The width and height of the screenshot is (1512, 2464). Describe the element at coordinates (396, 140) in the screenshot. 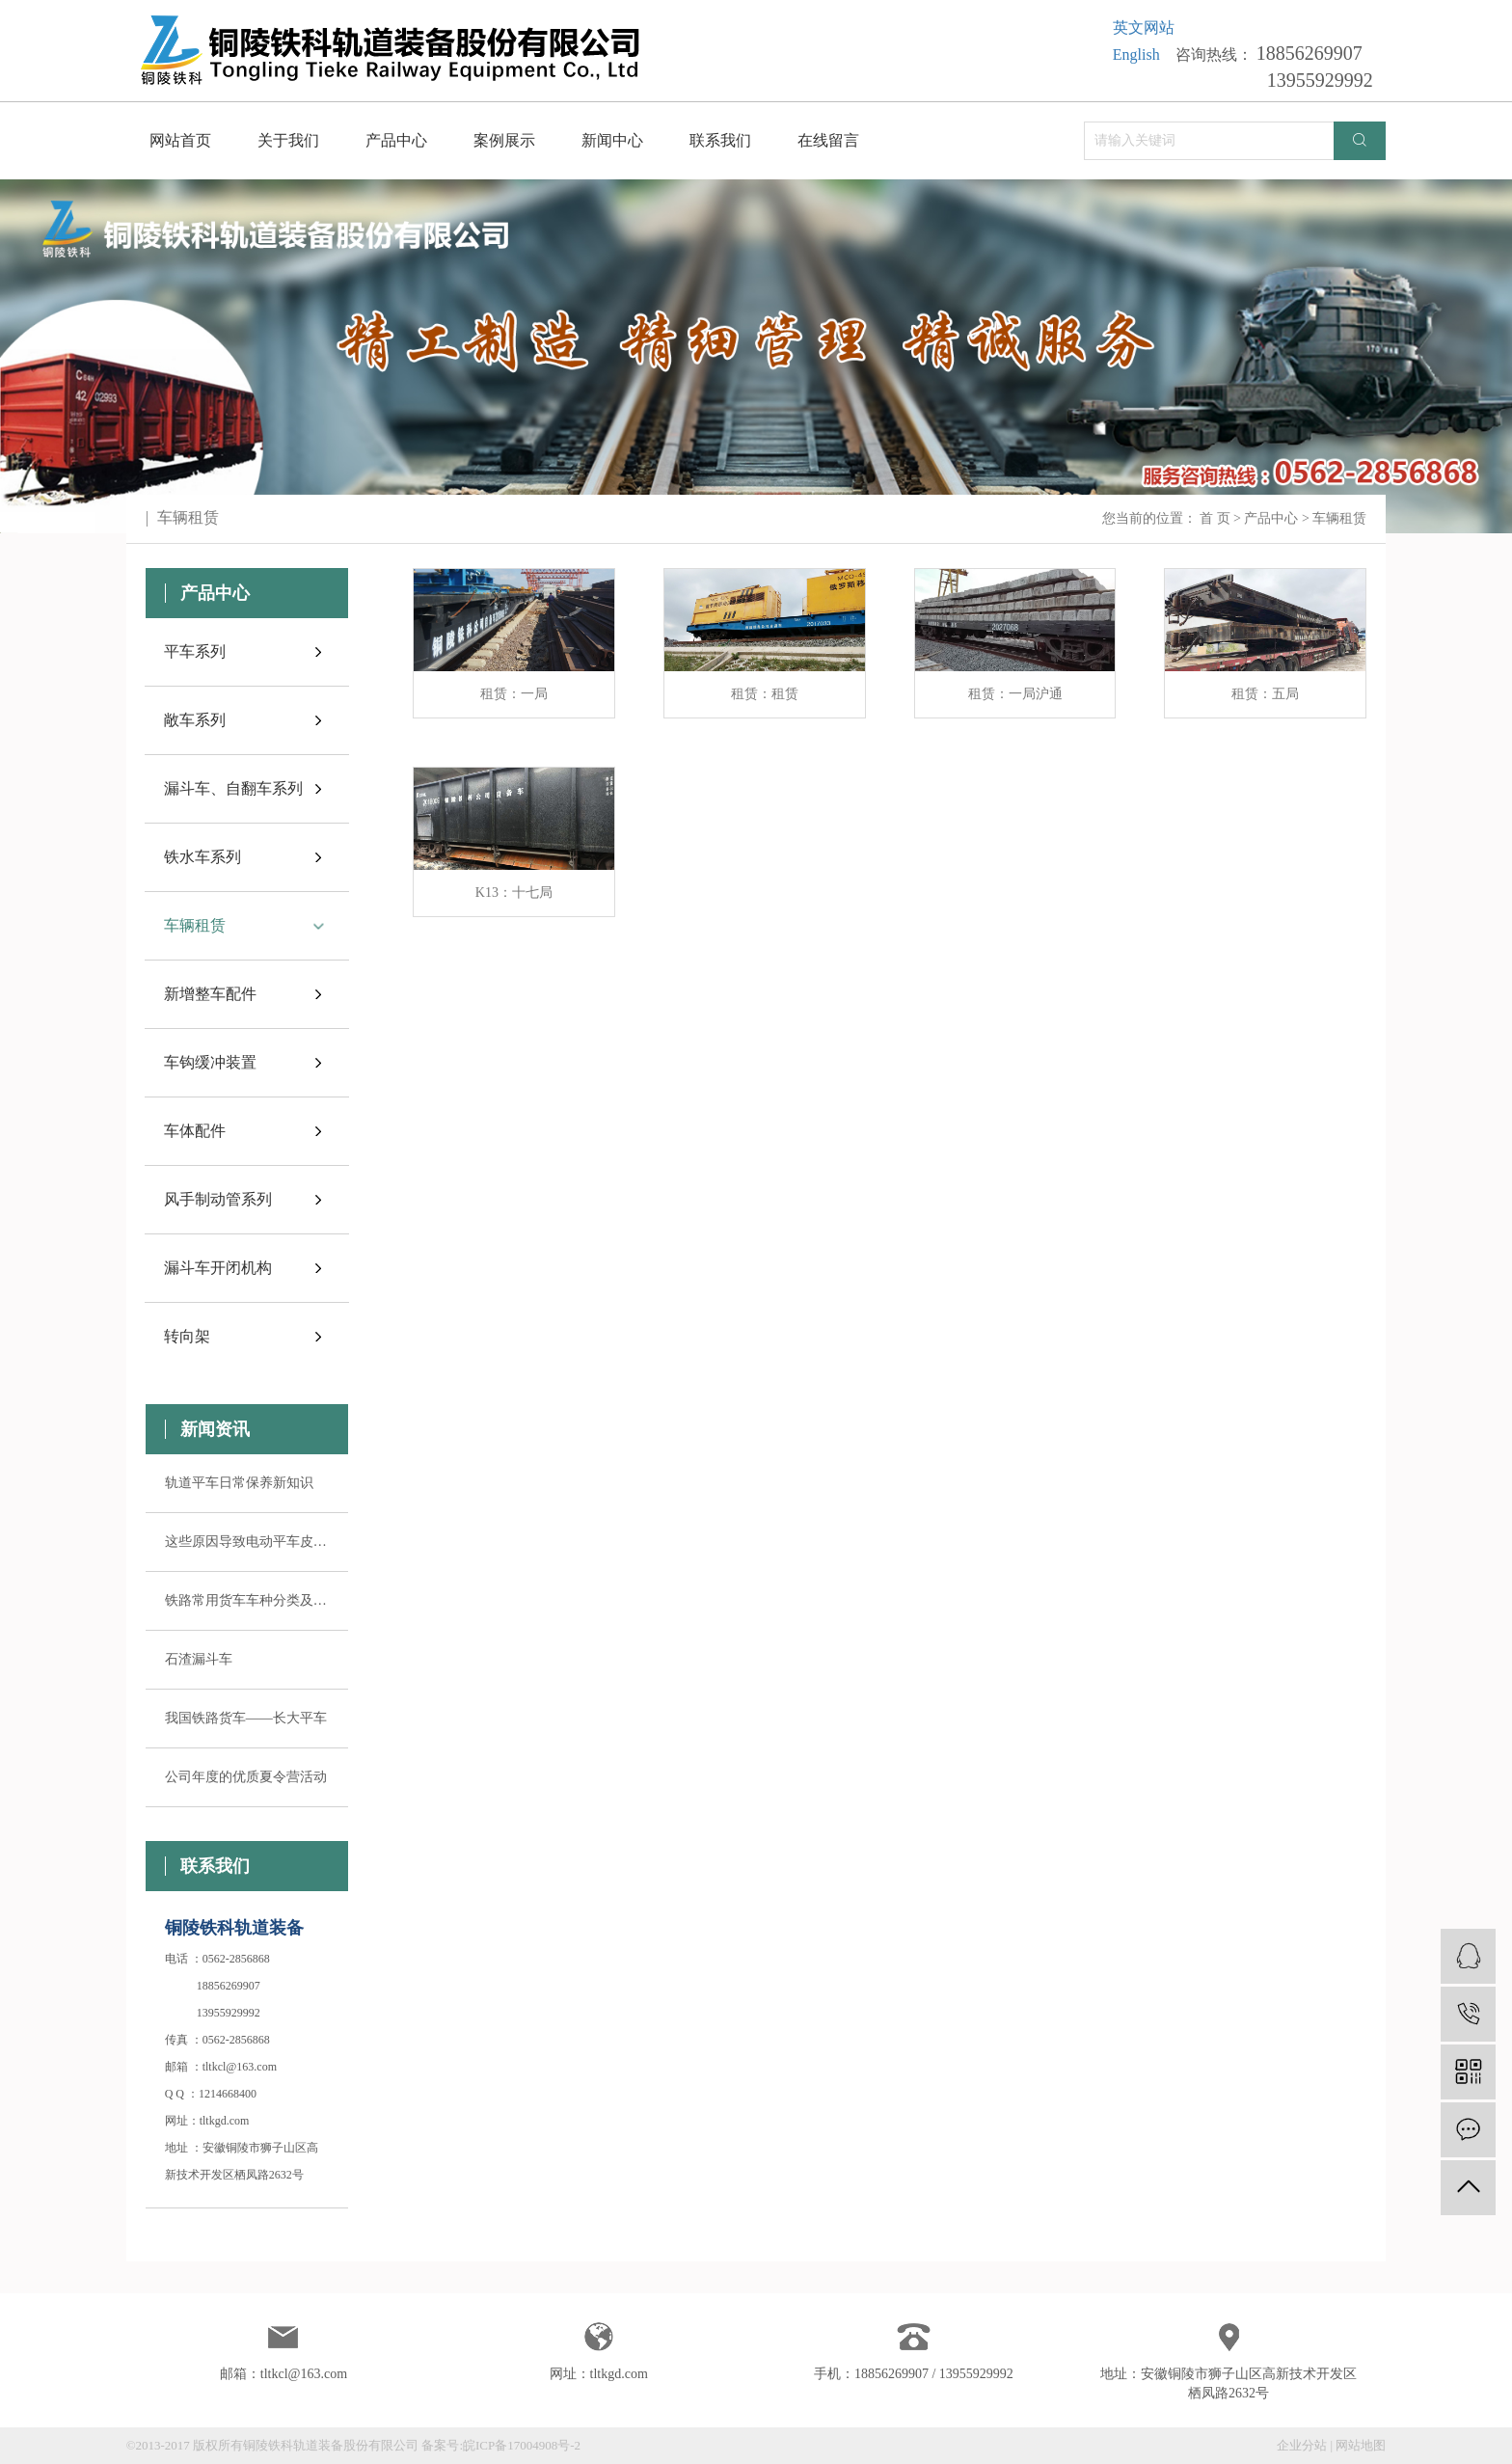

I see `产品中心` at that location.